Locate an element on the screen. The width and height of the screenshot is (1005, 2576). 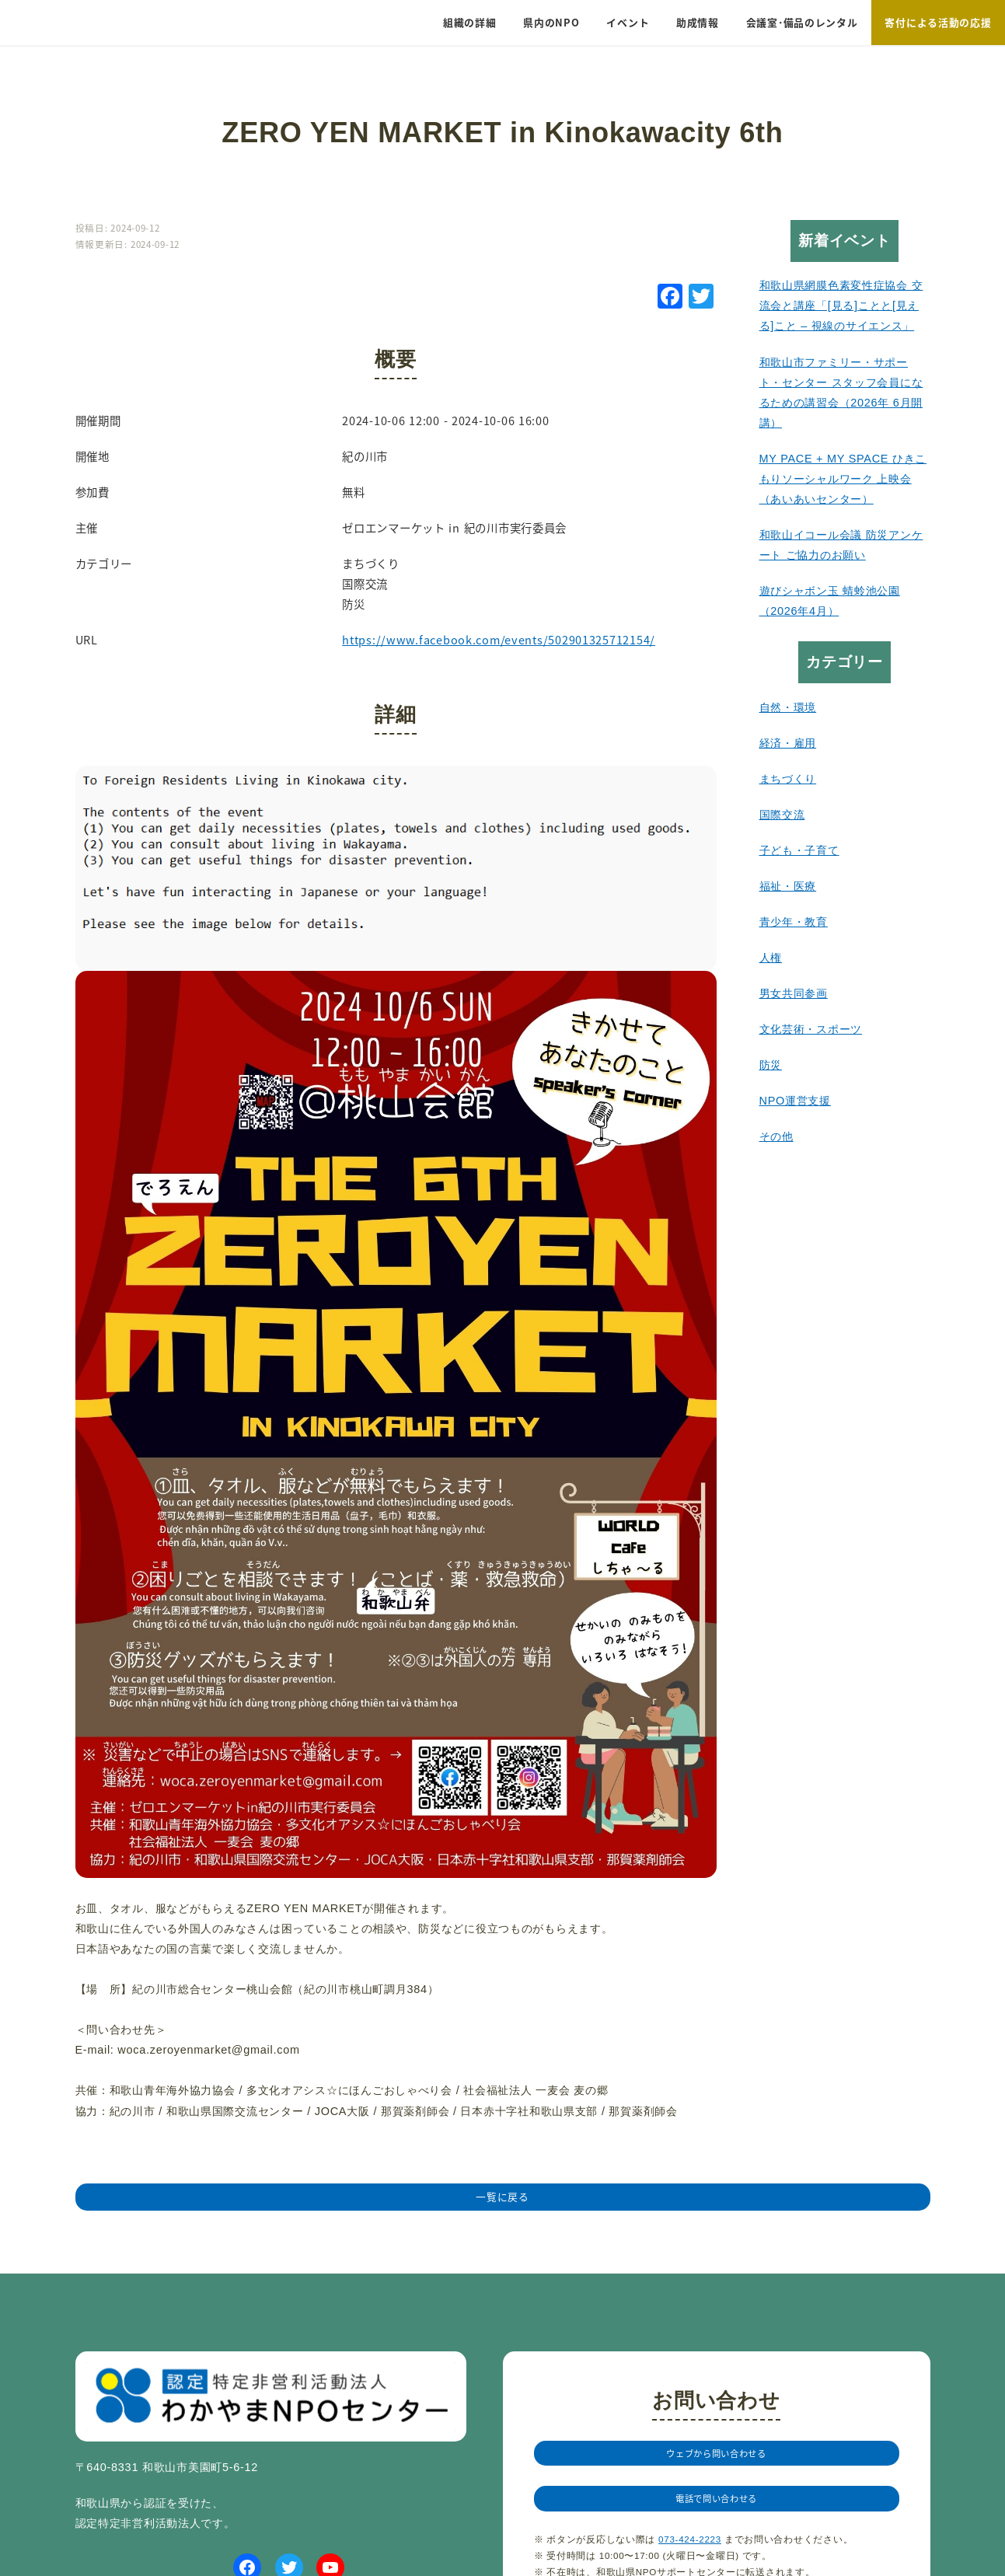
文化芸術・スポーツ is located at coordinates (811, 1029).